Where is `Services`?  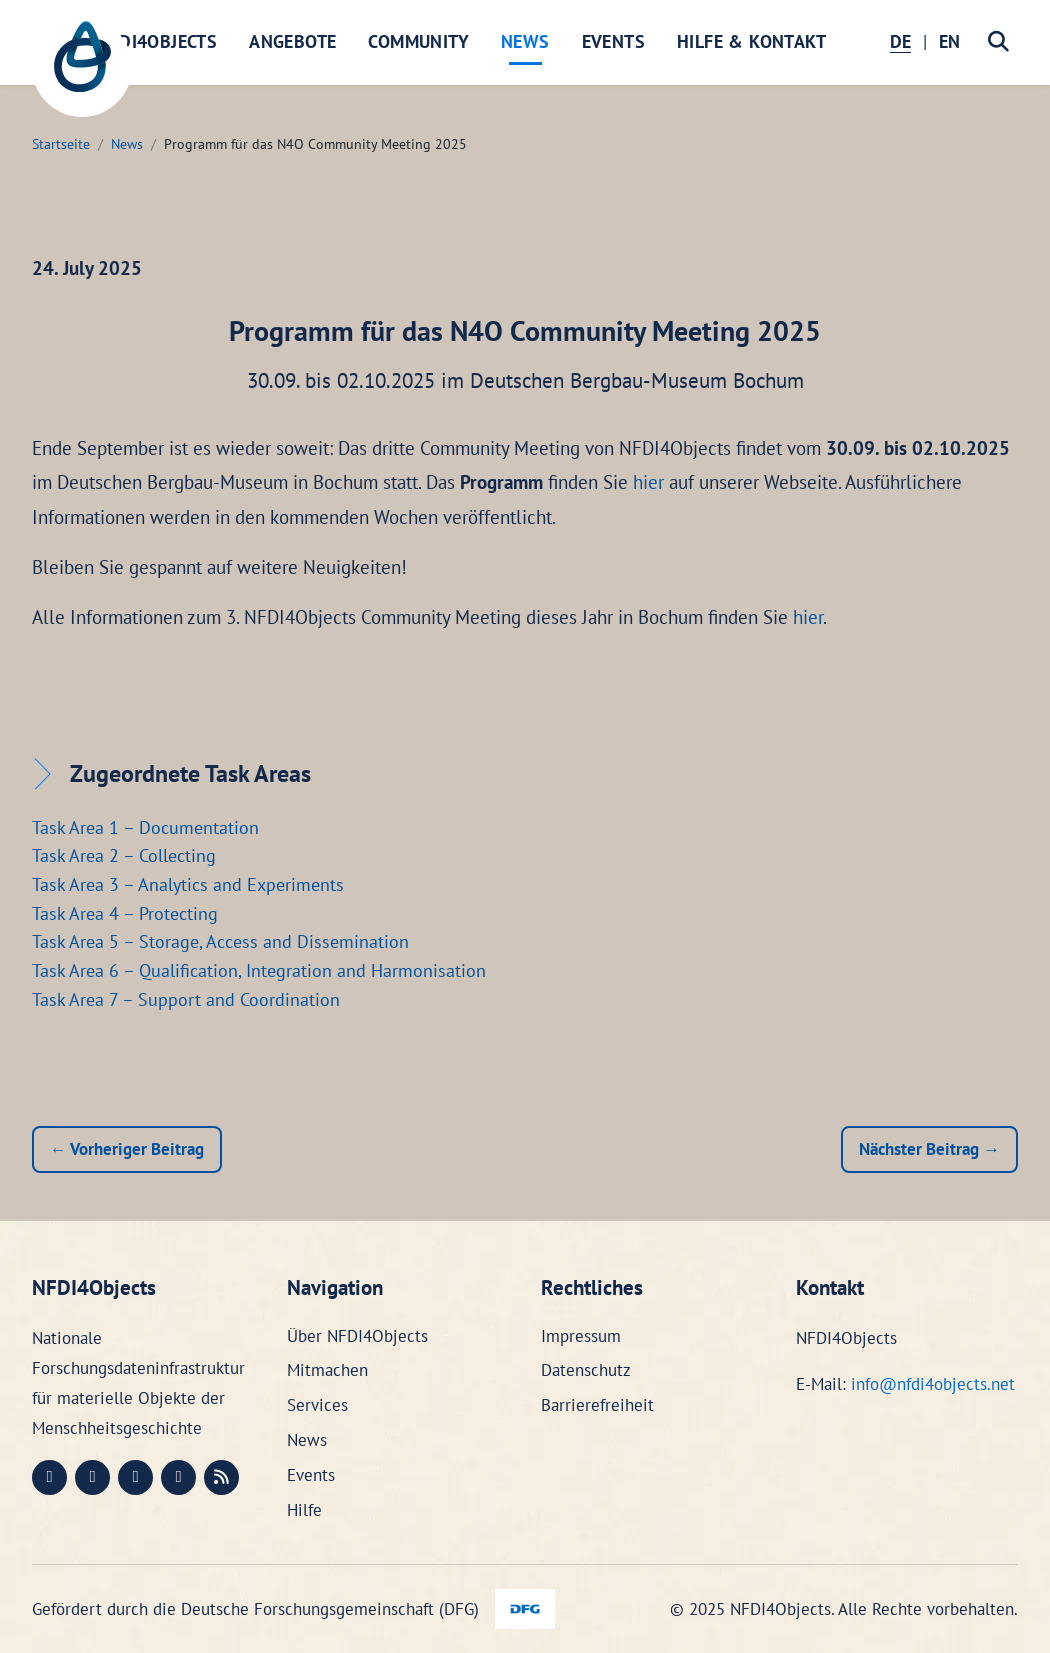
Services is located at coordinates (317, 1405).